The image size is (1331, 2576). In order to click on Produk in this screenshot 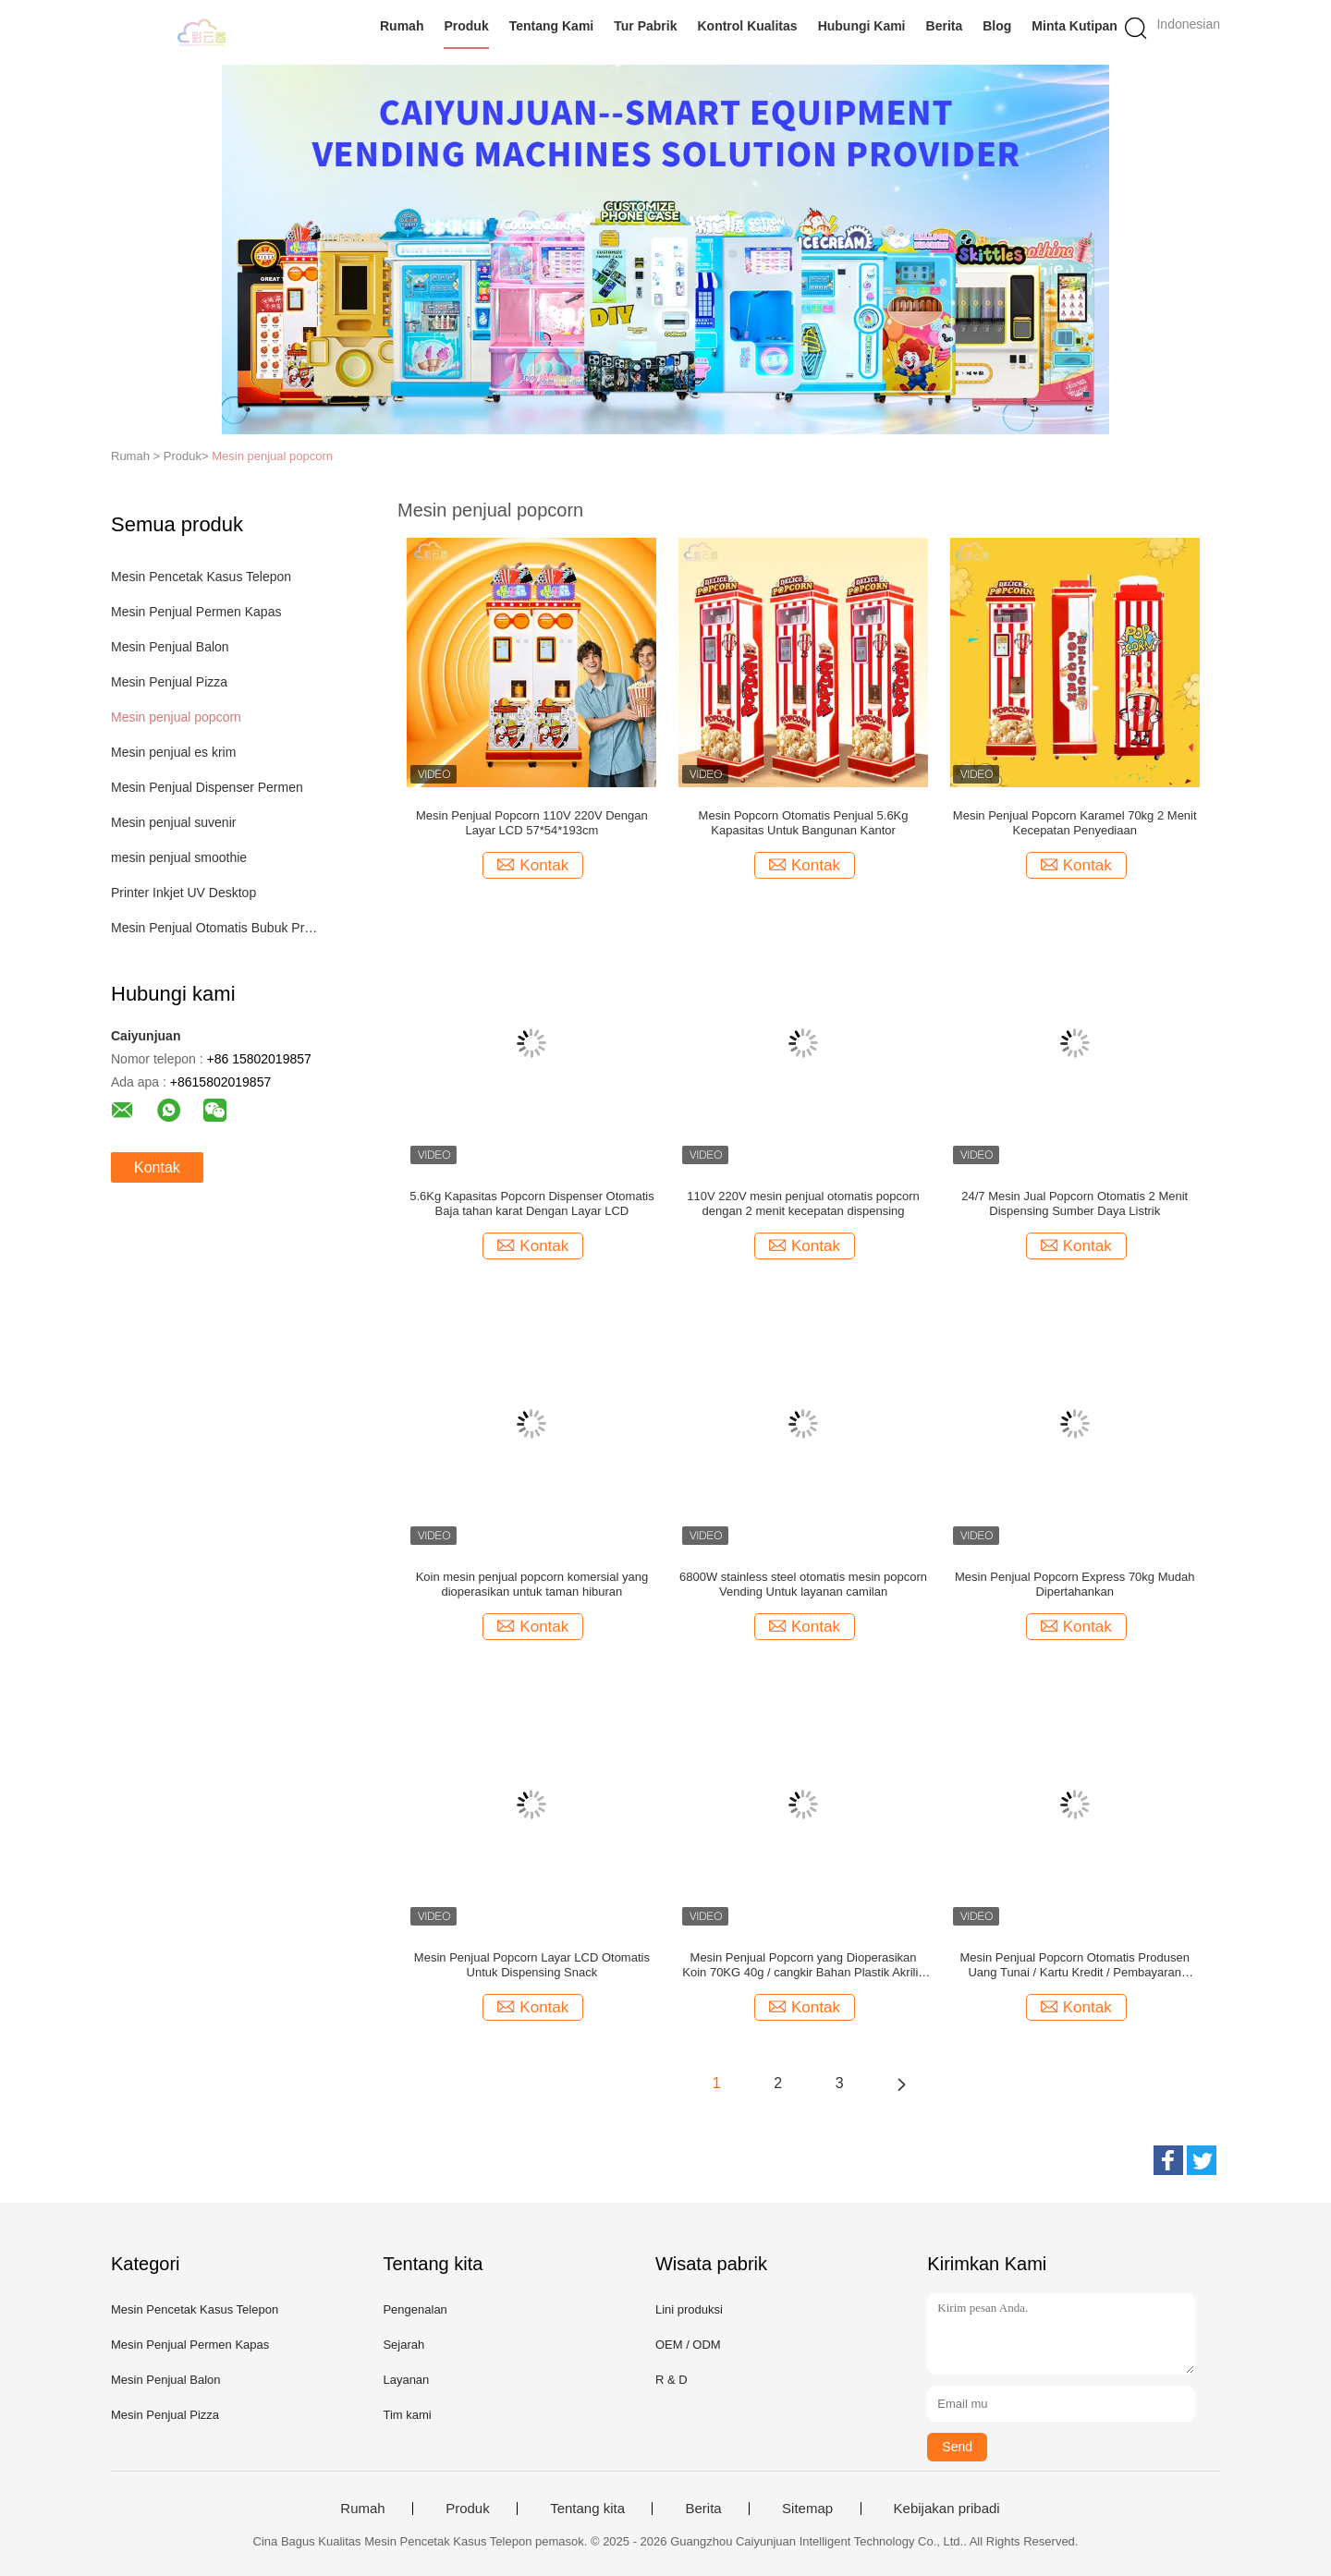, I will do `click(466, 25)`.